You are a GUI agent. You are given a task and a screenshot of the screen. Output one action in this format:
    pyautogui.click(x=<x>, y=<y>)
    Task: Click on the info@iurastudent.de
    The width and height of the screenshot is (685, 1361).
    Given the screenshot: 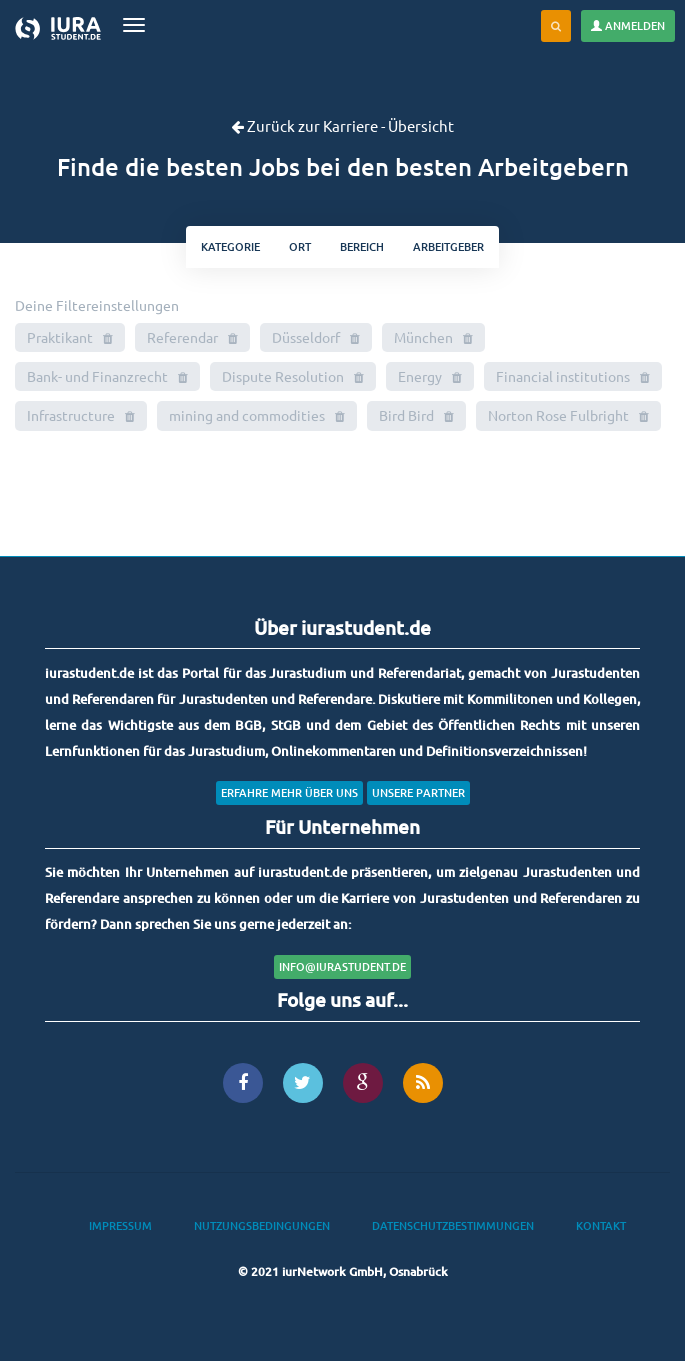 What is the action you would take?
    pyautogui.click(x=342, y=966)
    